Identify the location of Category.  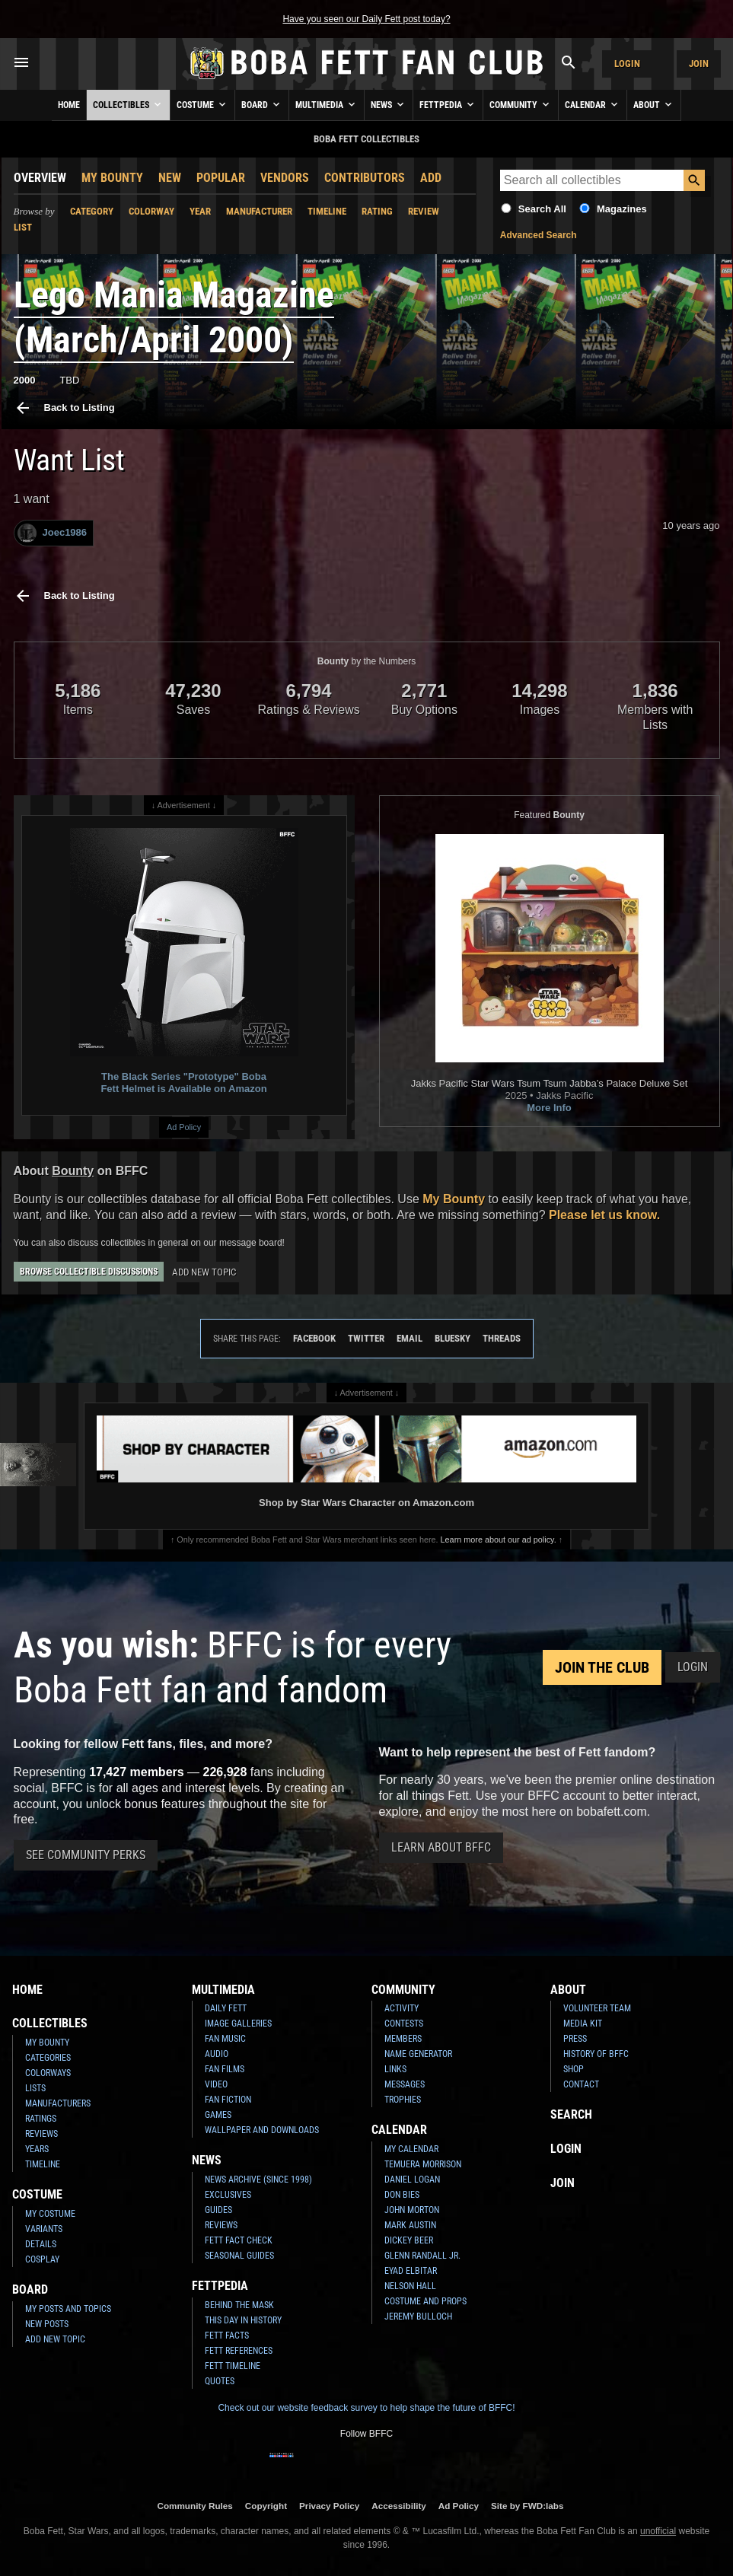
(91, 211).